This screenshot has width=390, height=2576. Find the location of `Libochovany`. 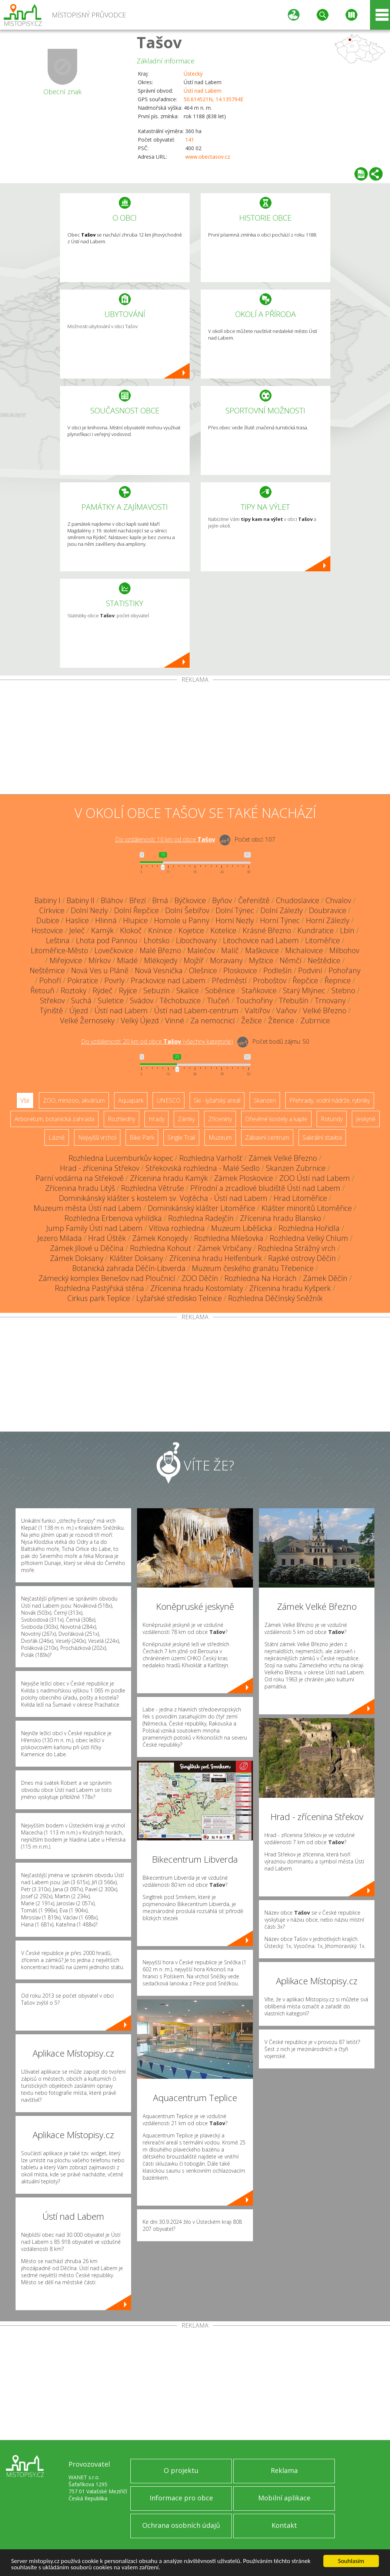

Libochovany is located at coordinates (196, 940).